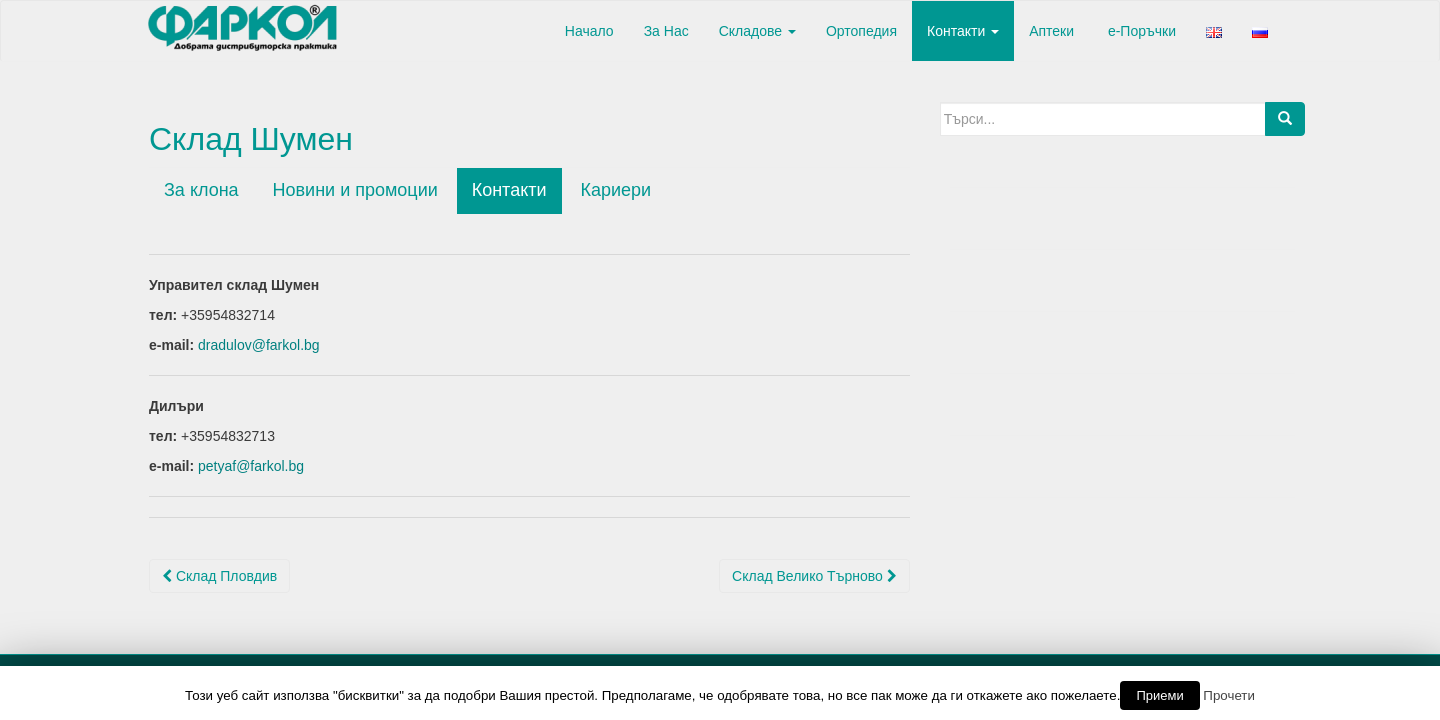  Describe the element at coordinates (615, 190) in the screenshot. I see `Кариери` at that location.